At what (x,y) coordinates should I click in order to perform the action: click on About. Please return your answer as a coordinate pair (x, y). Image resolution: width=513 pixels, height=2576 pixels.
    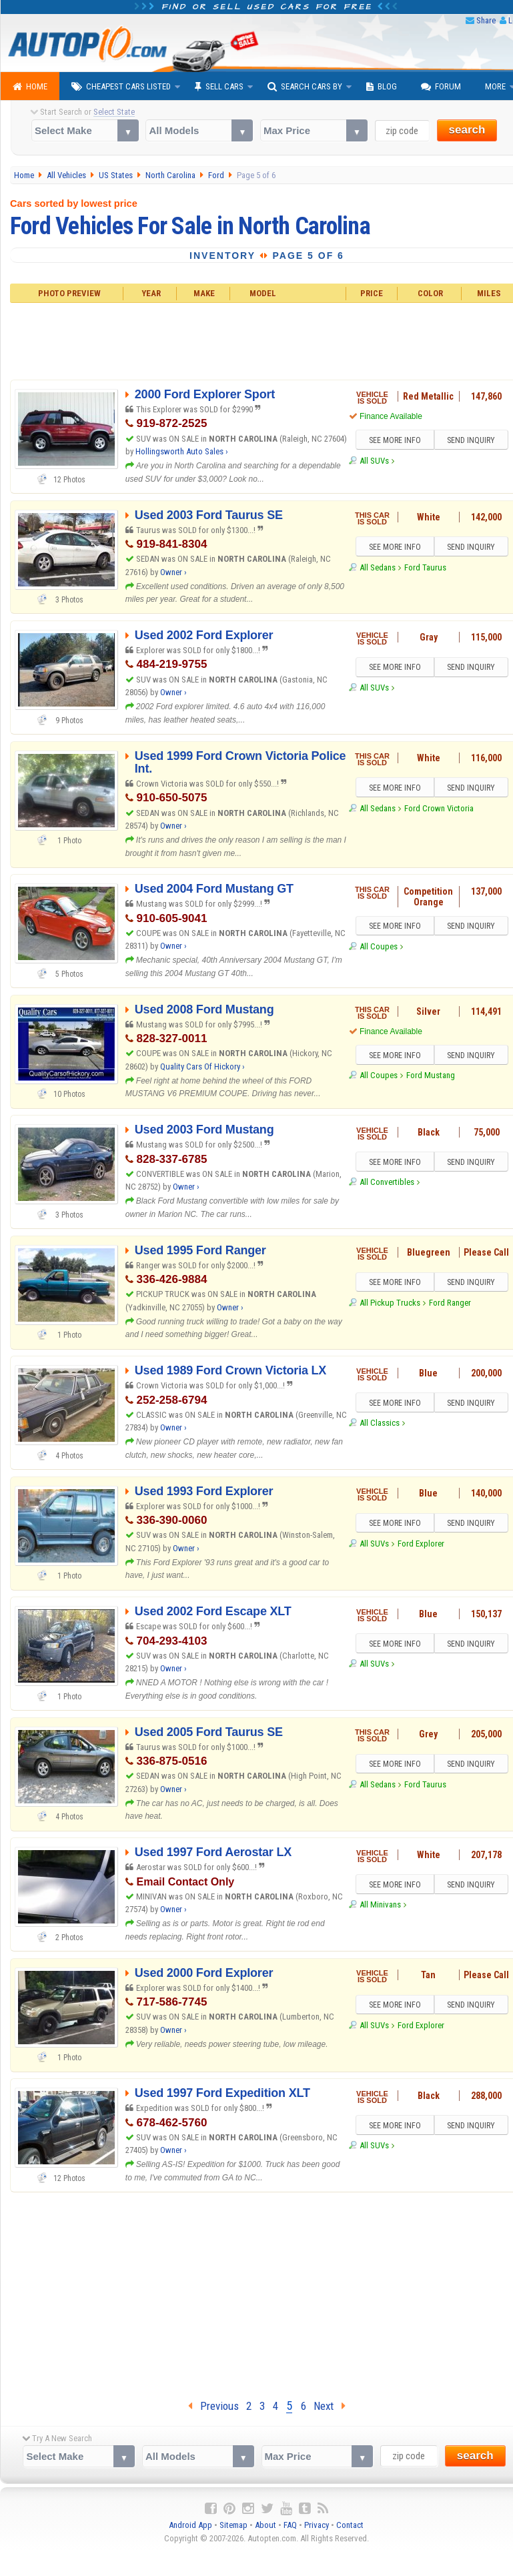
    Looking at the image, I should click on (265, 2525).